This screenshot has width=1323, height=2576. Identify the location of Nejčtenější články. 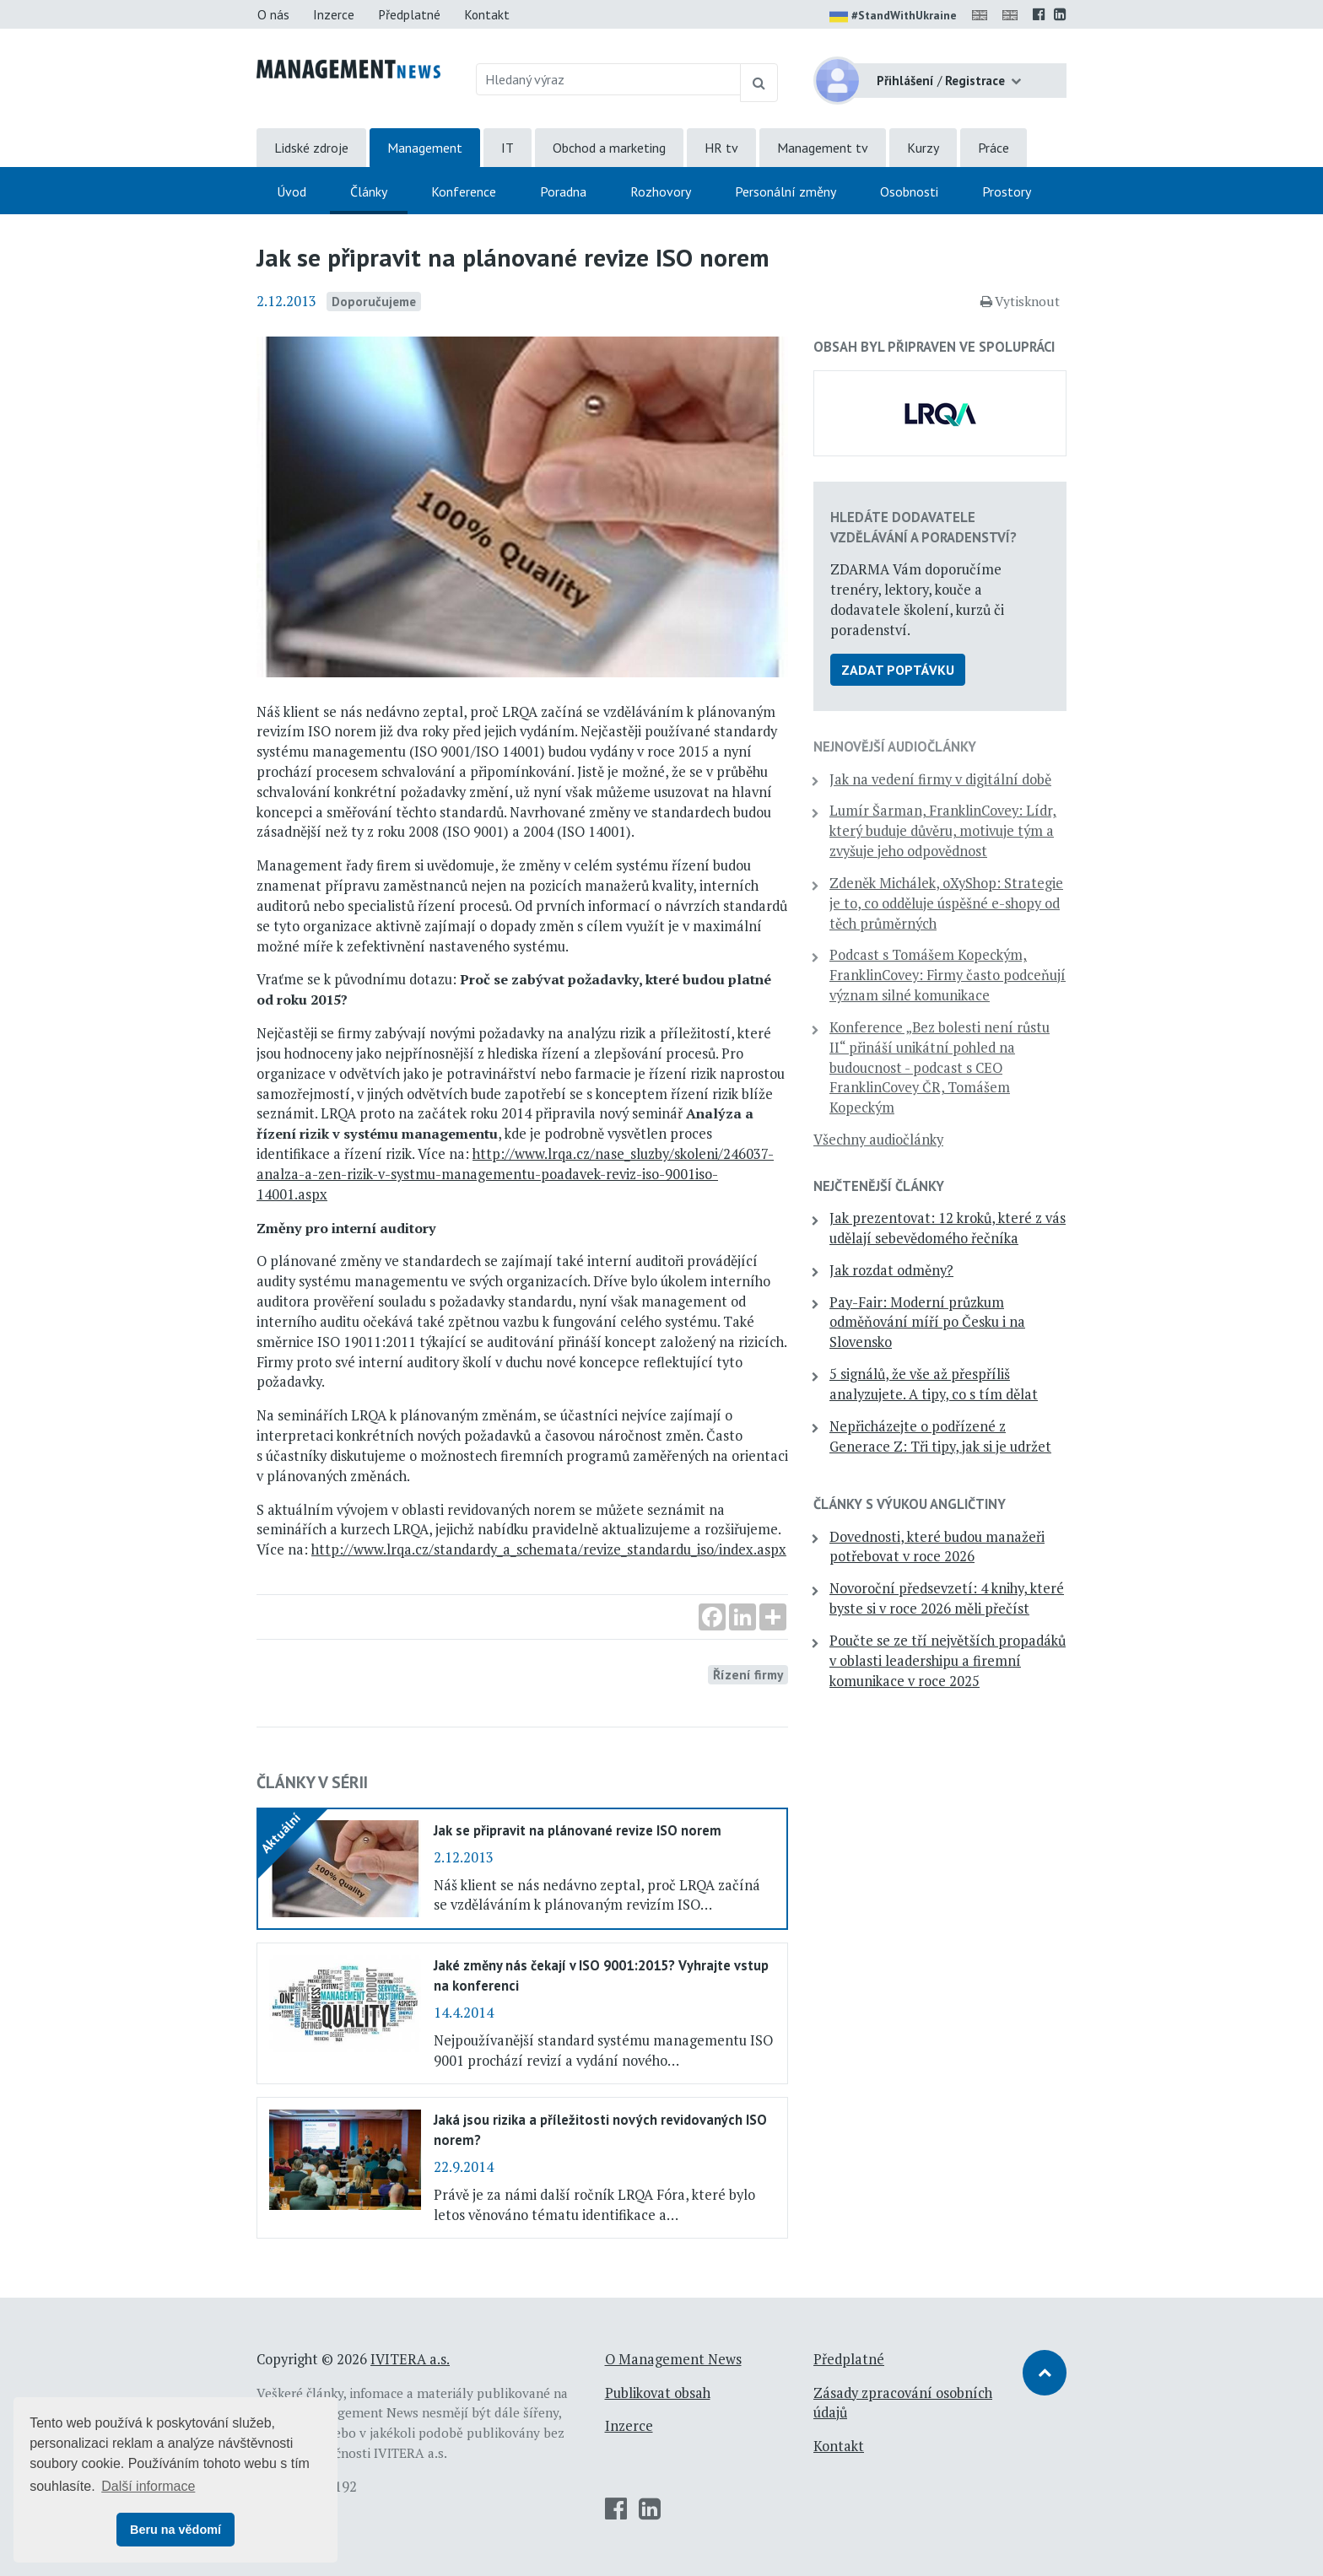
(878, 1186).